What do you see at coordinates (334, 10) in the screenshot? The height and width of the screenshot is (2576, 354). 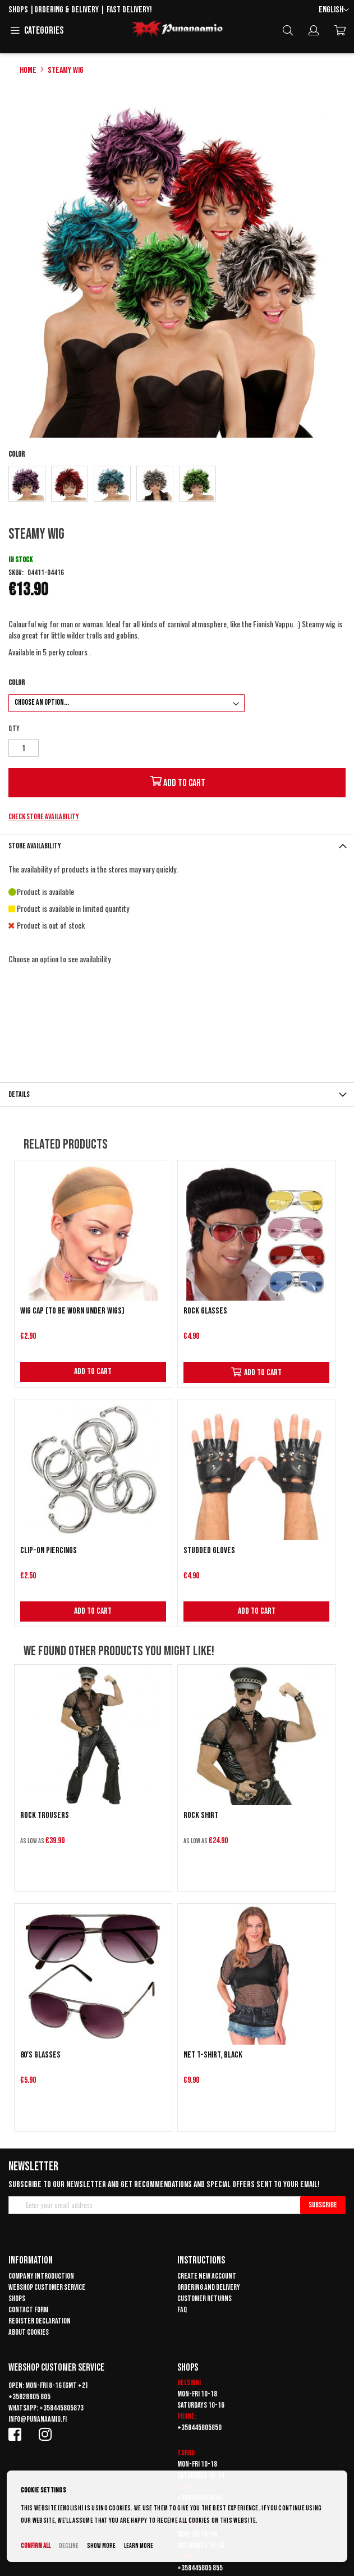 I see `[button]` at bounding box center [334, 10].